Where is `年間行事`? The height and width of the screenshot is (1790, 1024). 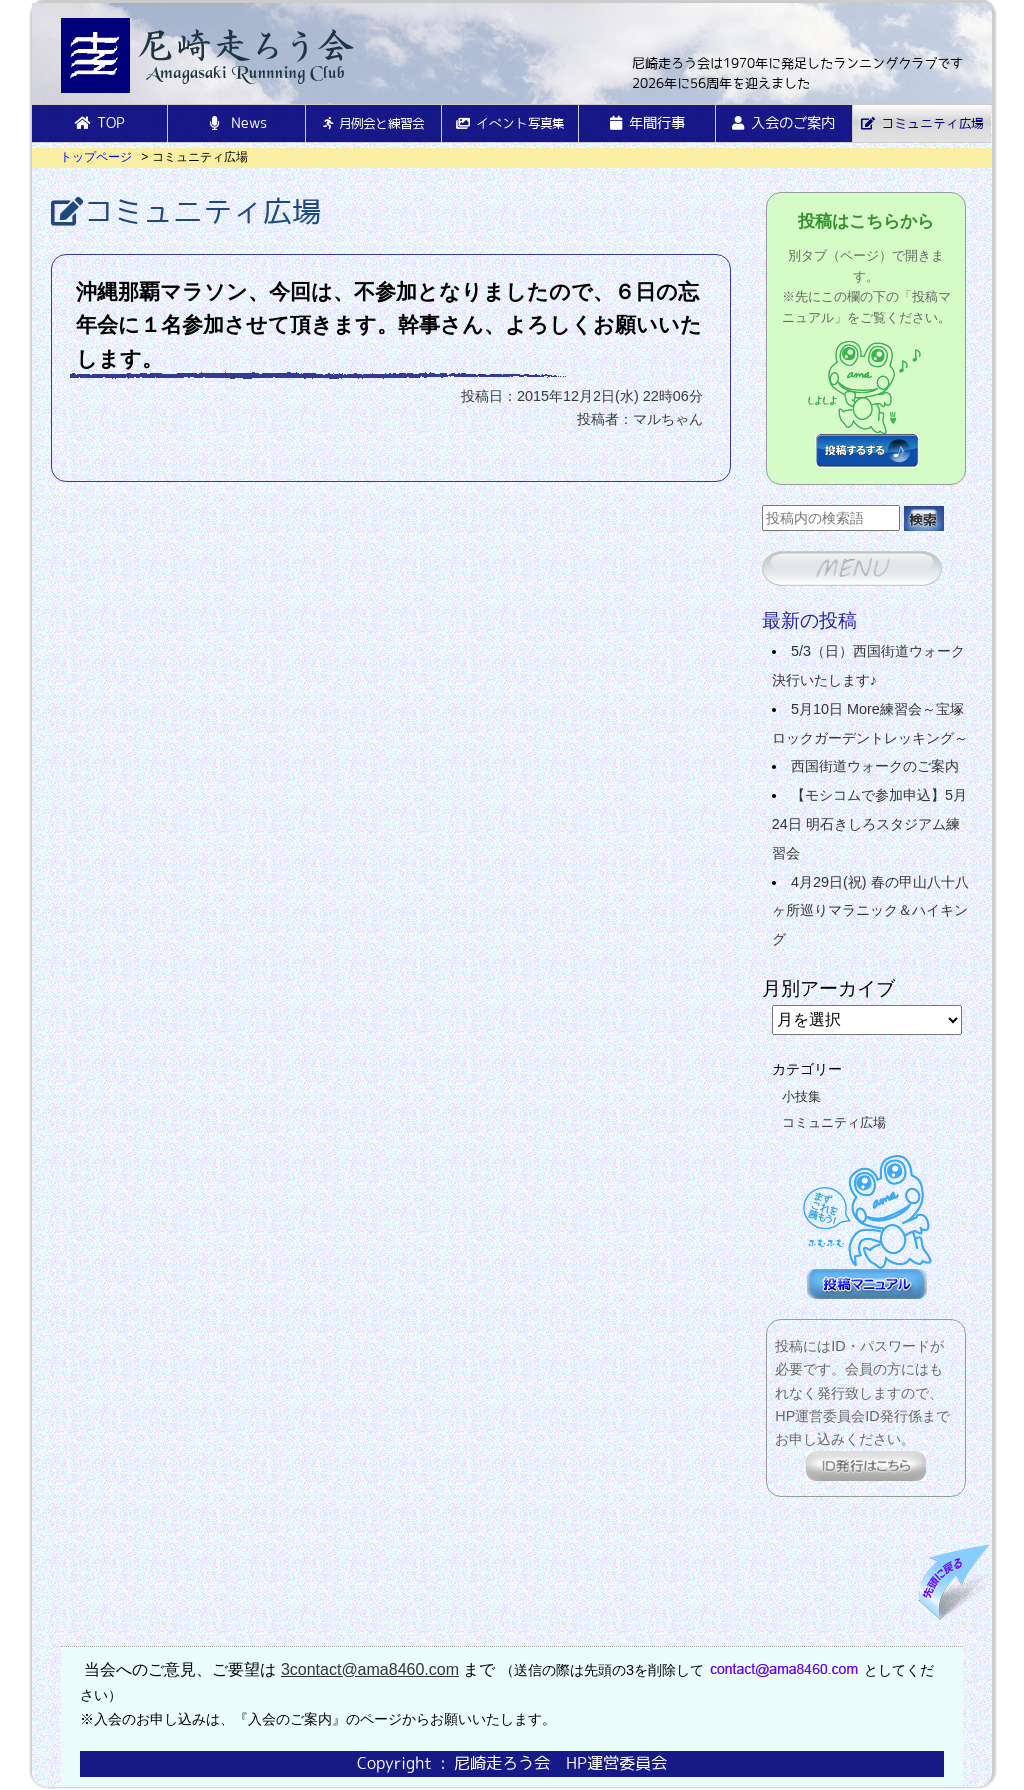
年間行事 is located at coordinates (647, 123).